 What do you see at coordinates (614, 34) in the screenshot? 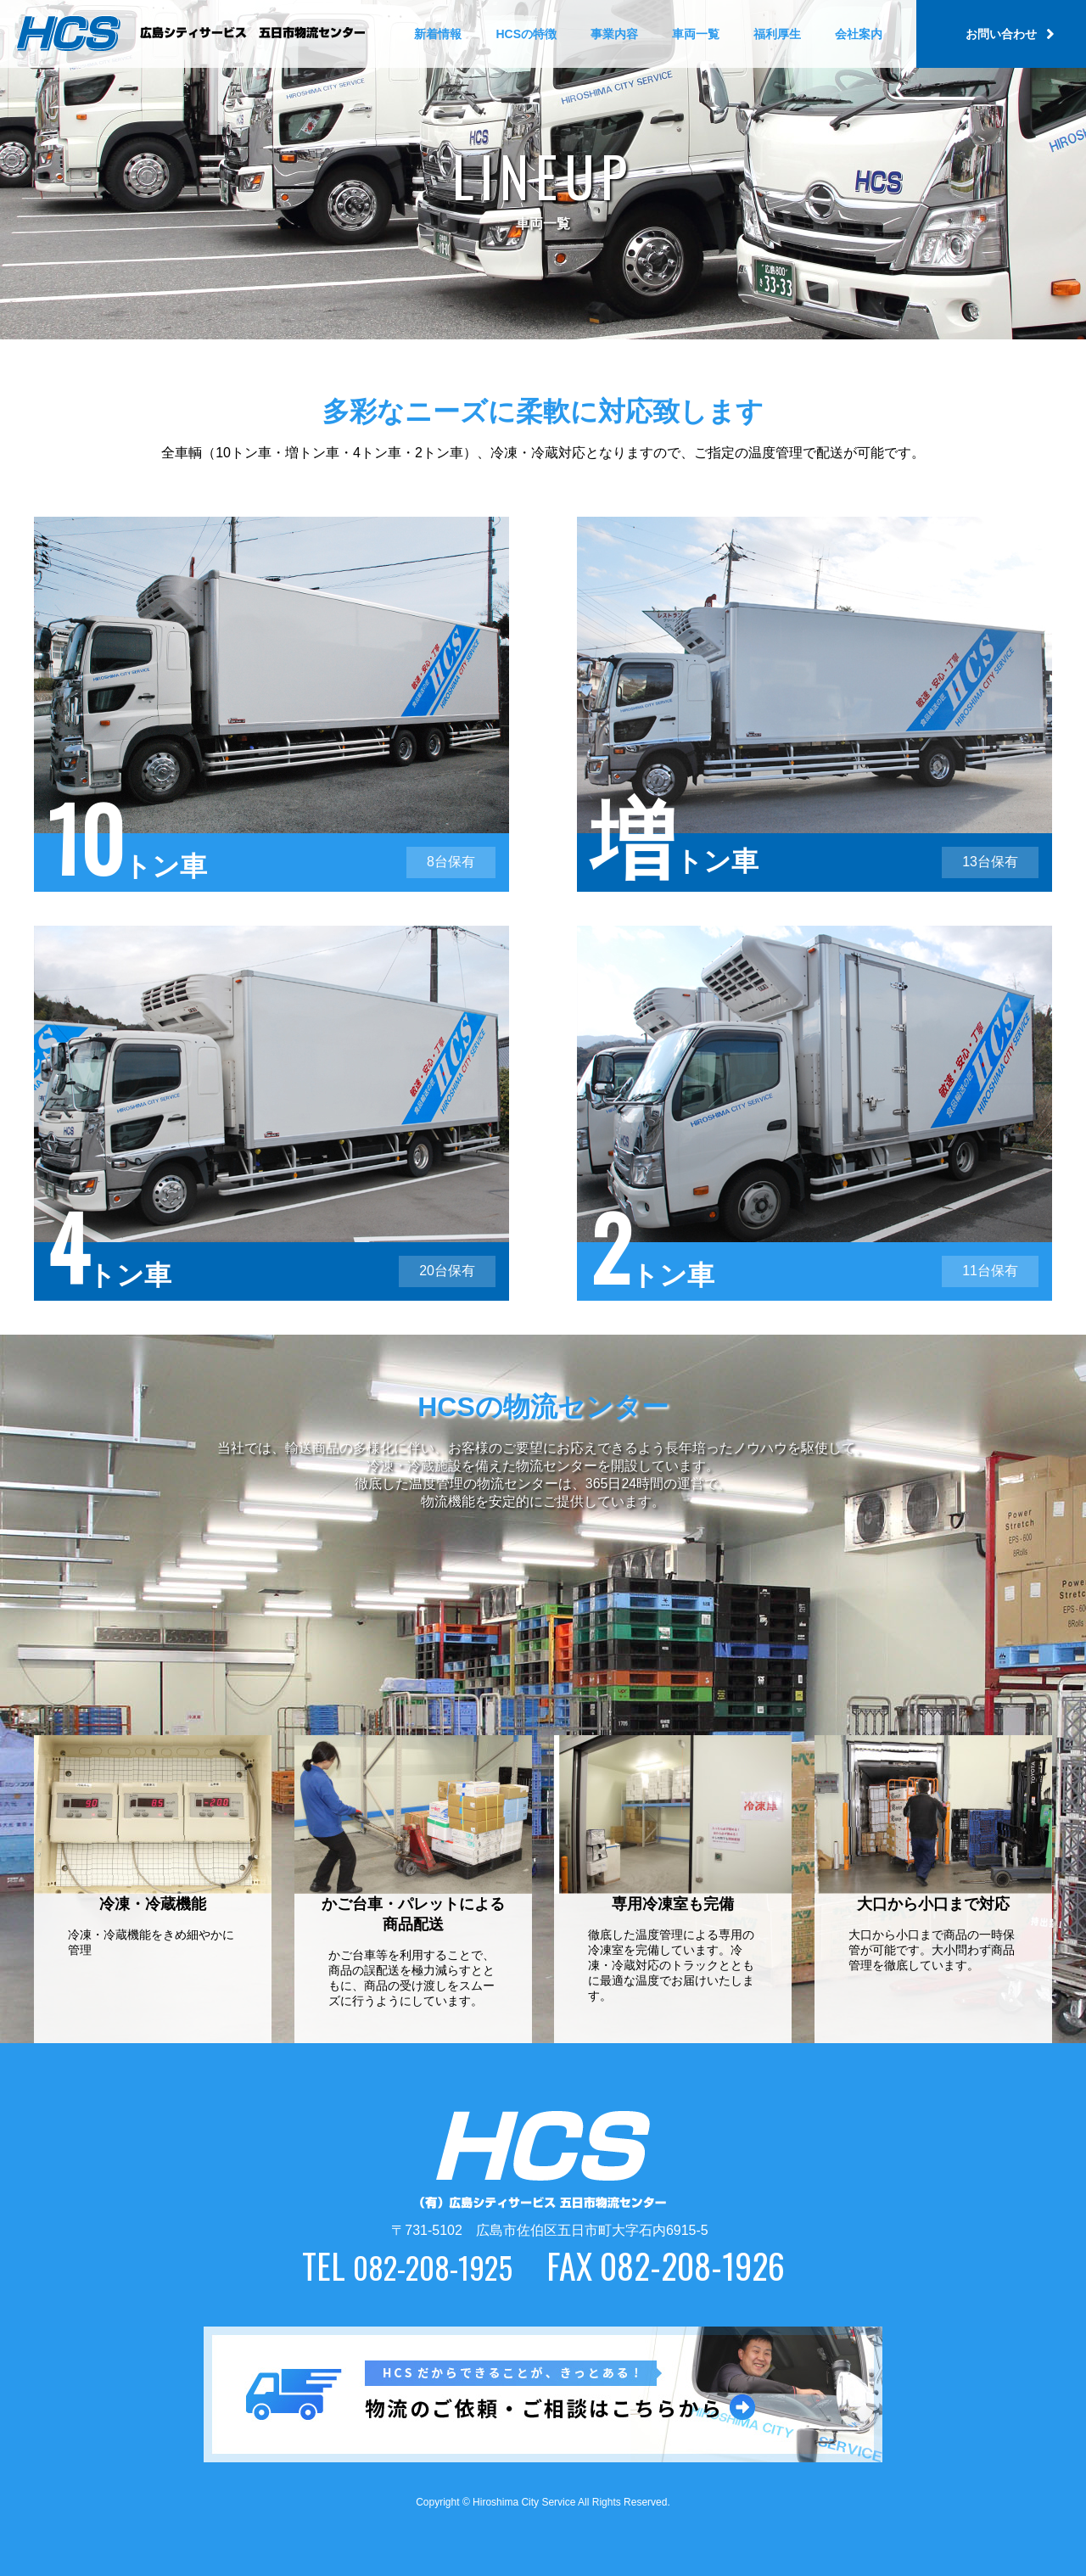
I see `事業内容` at bounding box center [614, 34].